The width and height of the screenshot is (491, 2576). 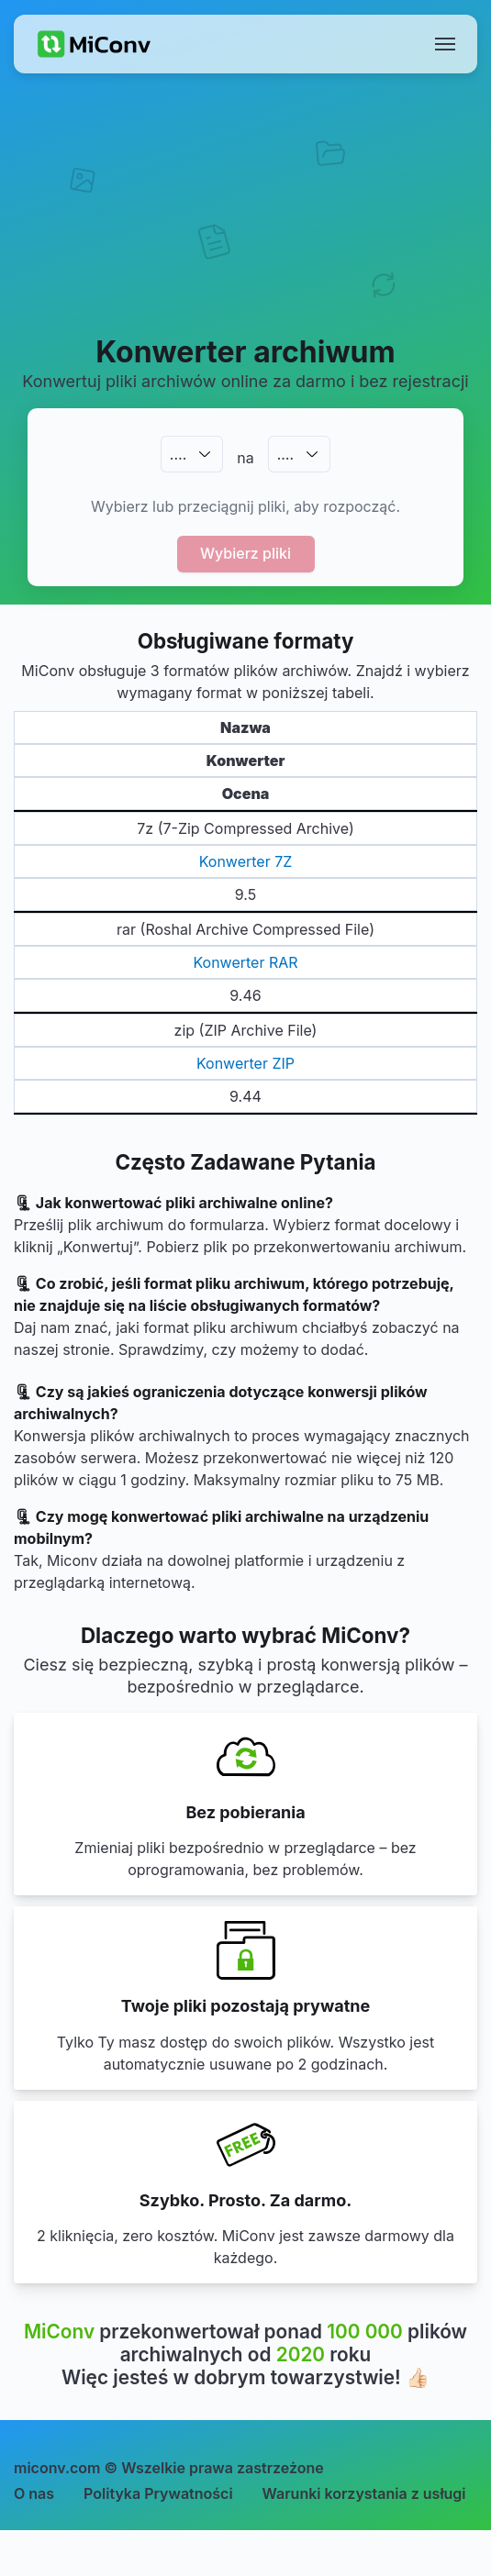 I want to click on Wybierz pliki, so click(x=245, y=553).